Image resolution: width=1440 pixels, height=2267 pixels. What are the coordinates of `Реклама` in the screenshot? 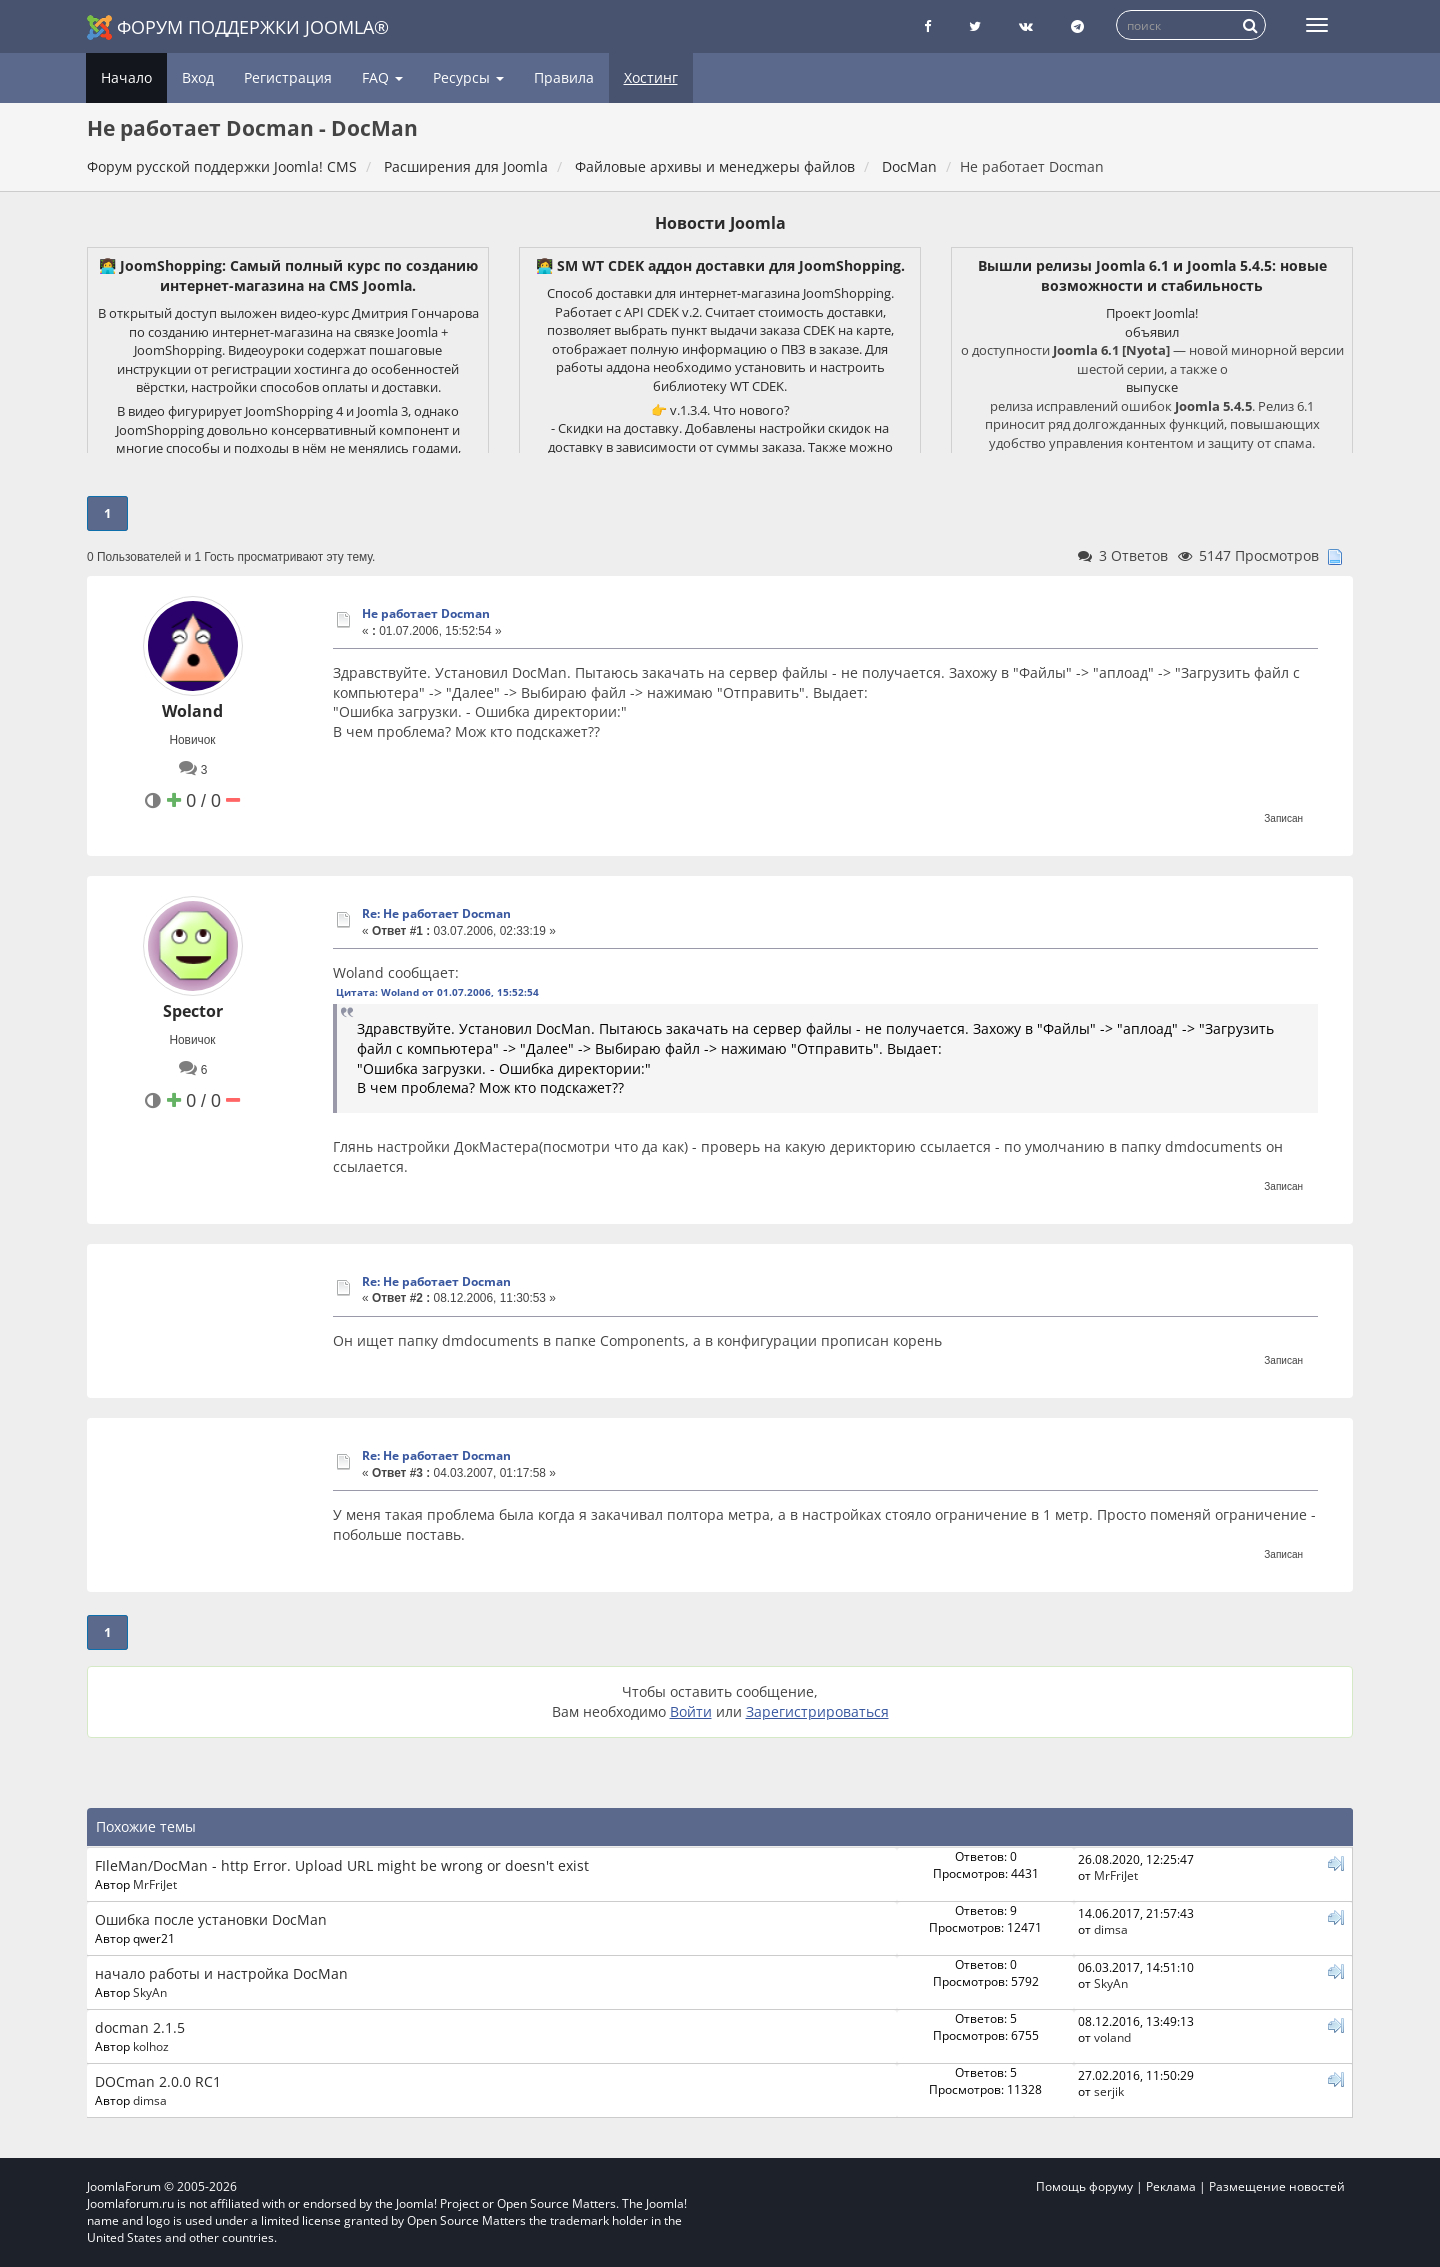 It's located at (1171, 2186).